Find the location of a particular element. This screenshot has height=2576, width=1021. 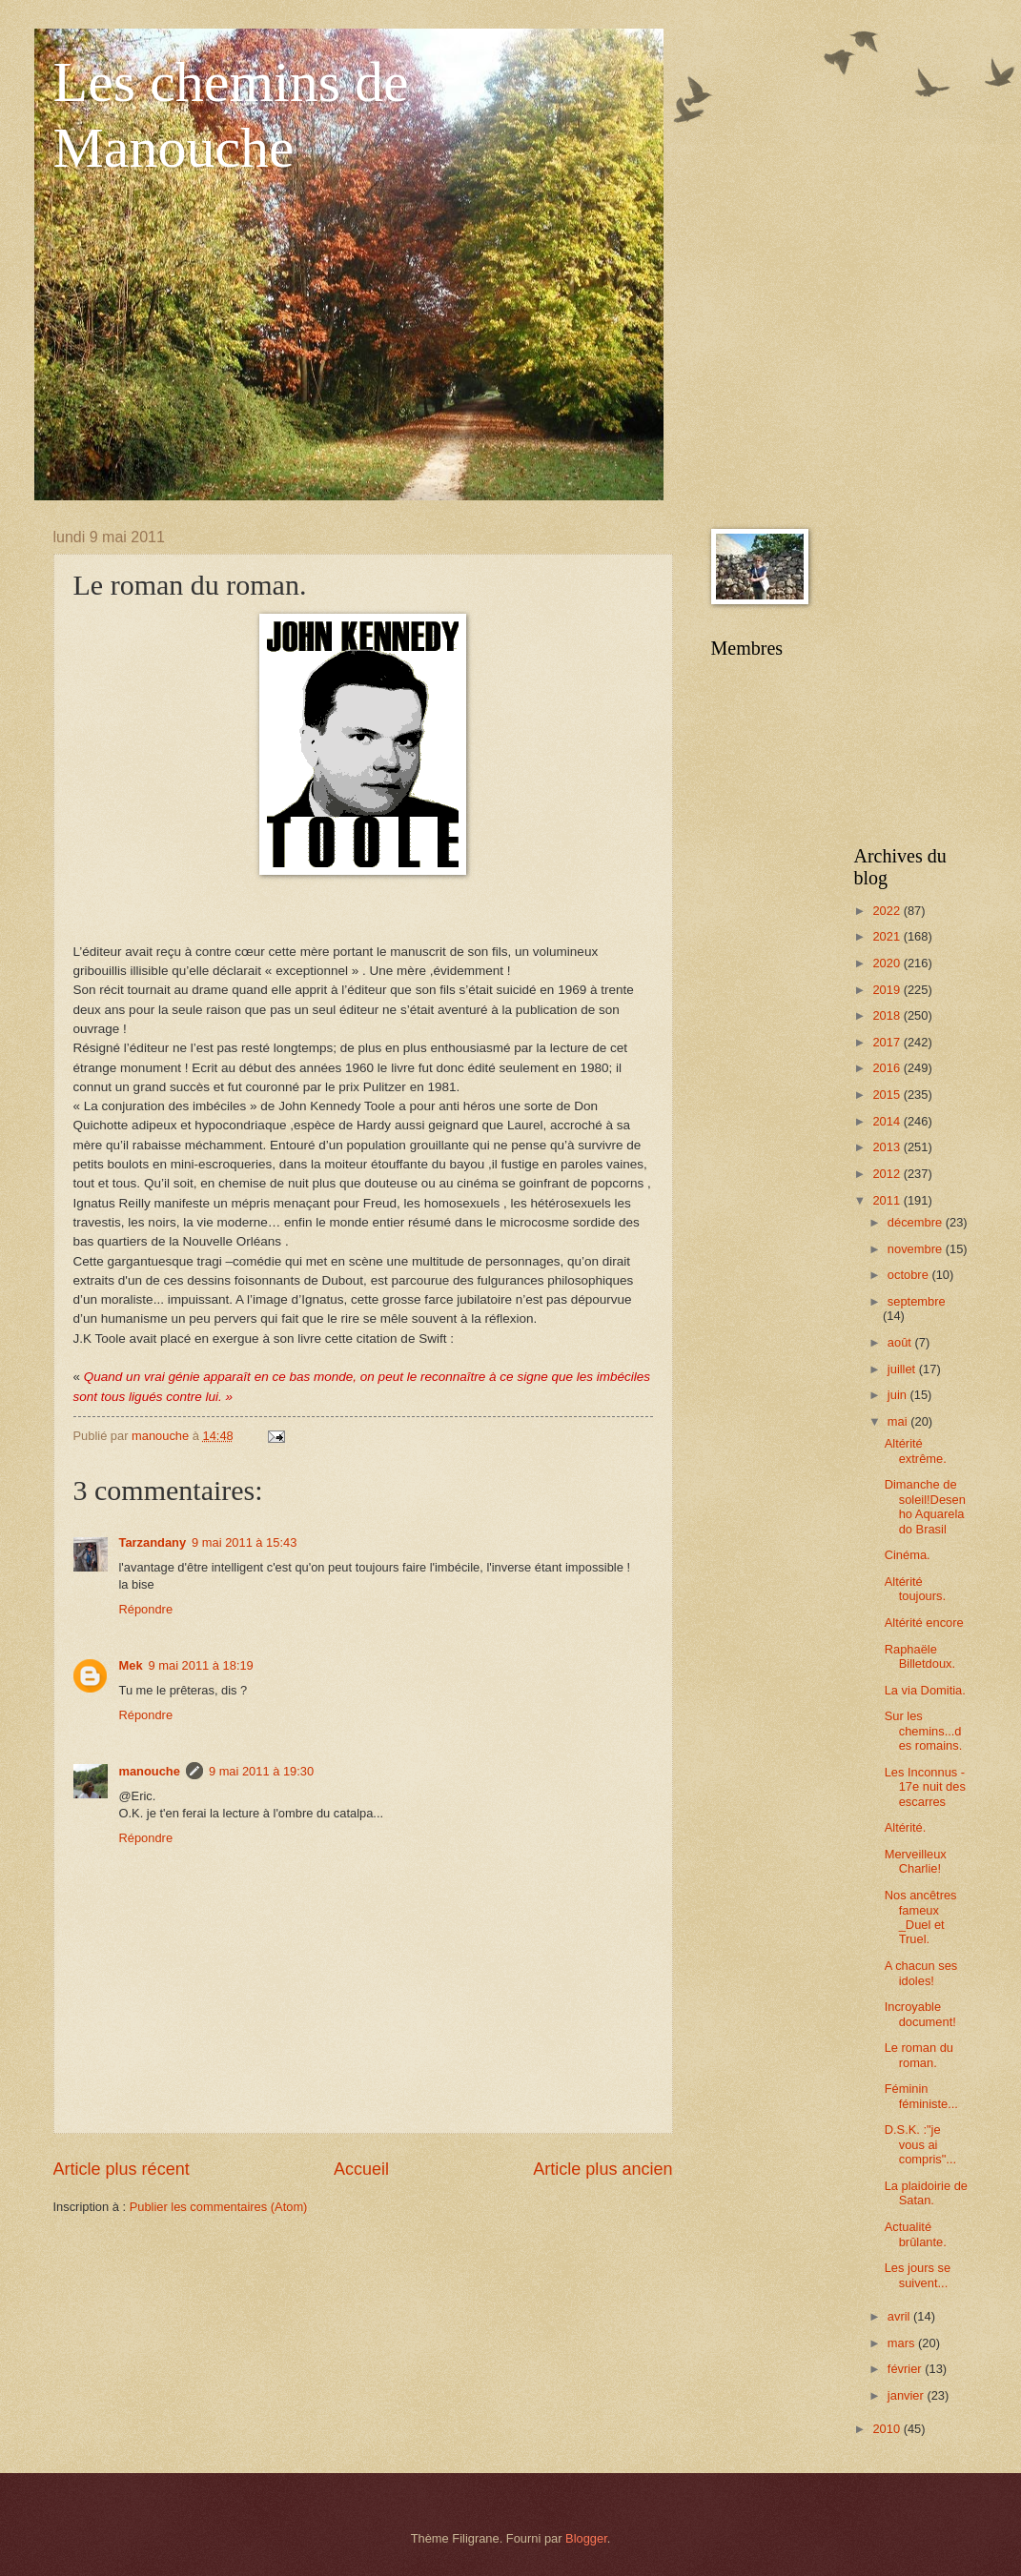

Altérité toujours. is located at coordinates (915, 1588).